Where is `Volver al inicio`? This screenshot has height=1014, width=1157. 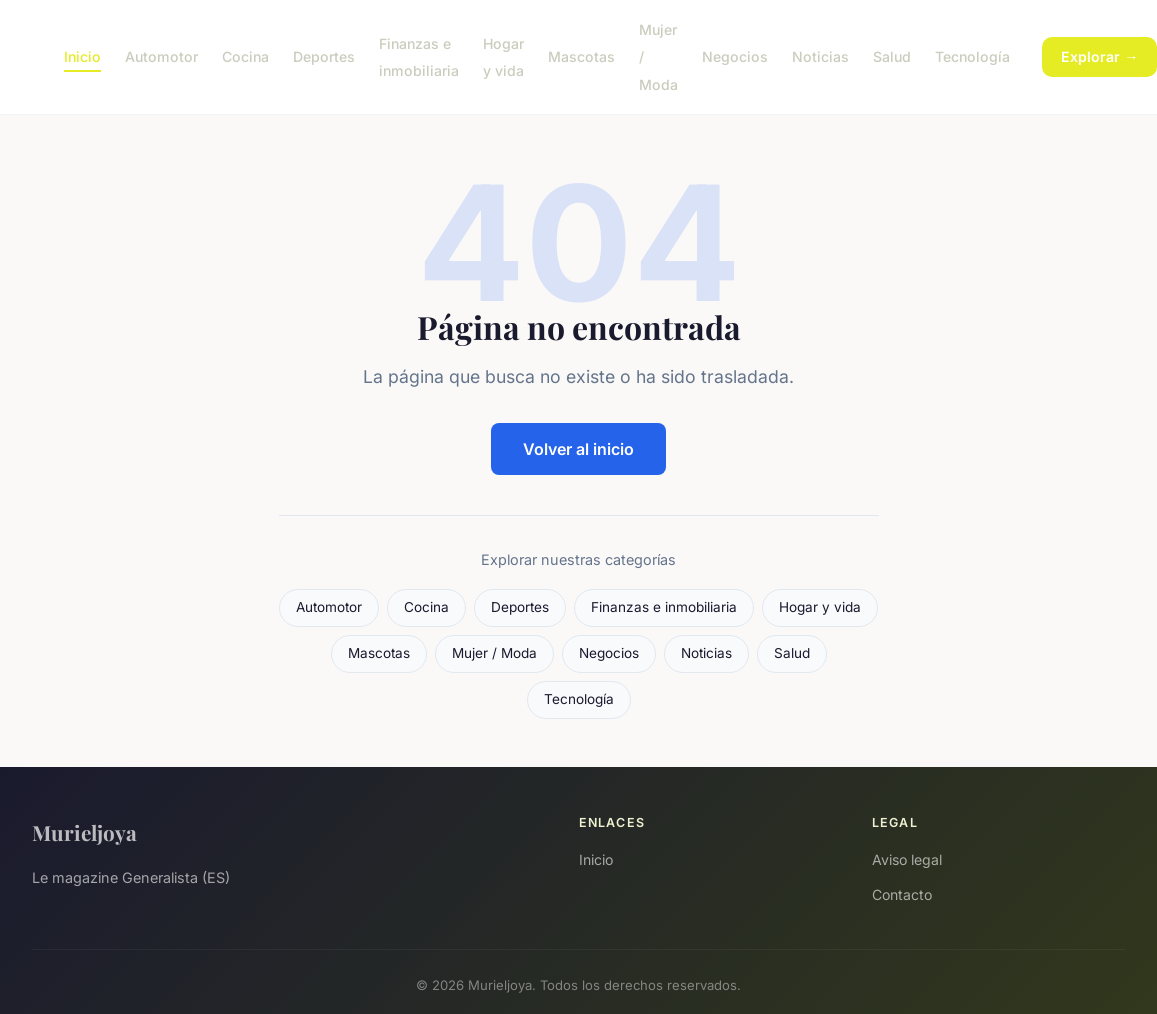
Volver al inicio is located at coordinates (578, 449).